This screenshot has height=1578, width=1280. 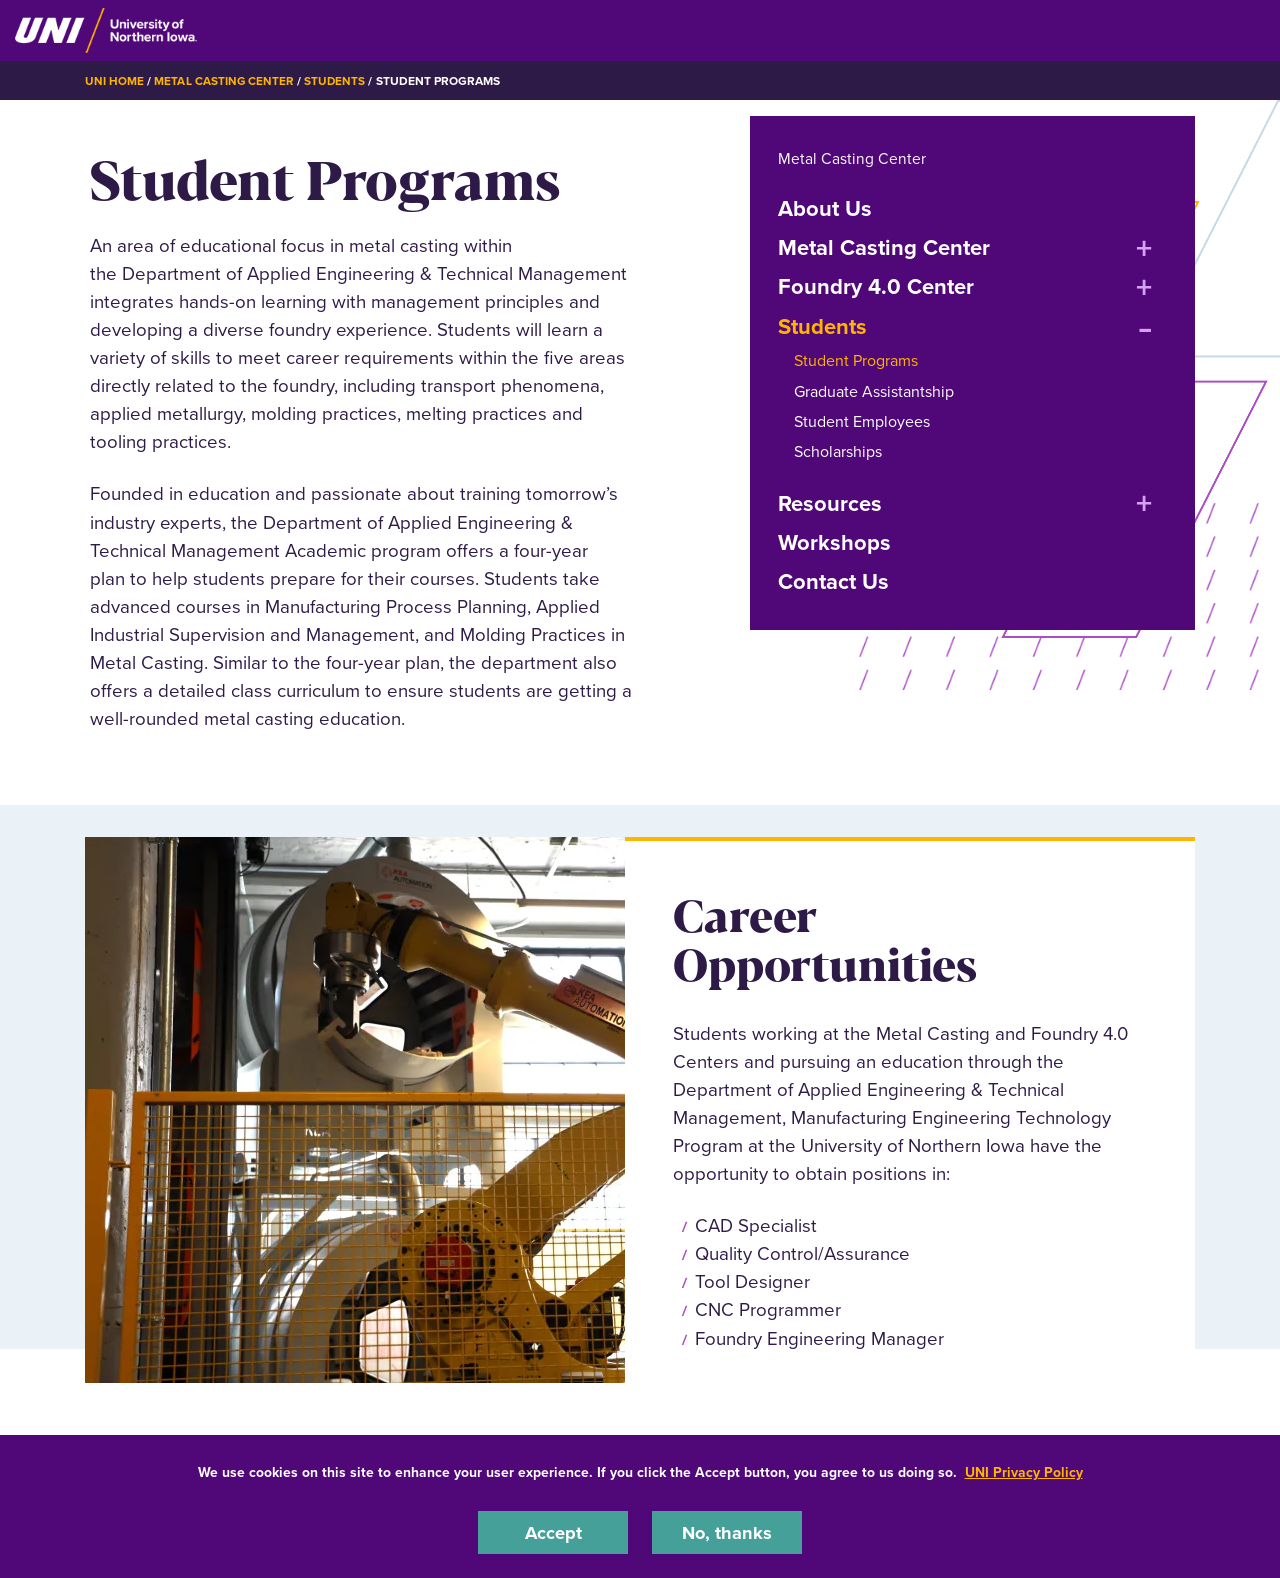 What do you see at coordinates (336, 81) in the screenshot?
I see `Students` at bounding box center [336, 81].